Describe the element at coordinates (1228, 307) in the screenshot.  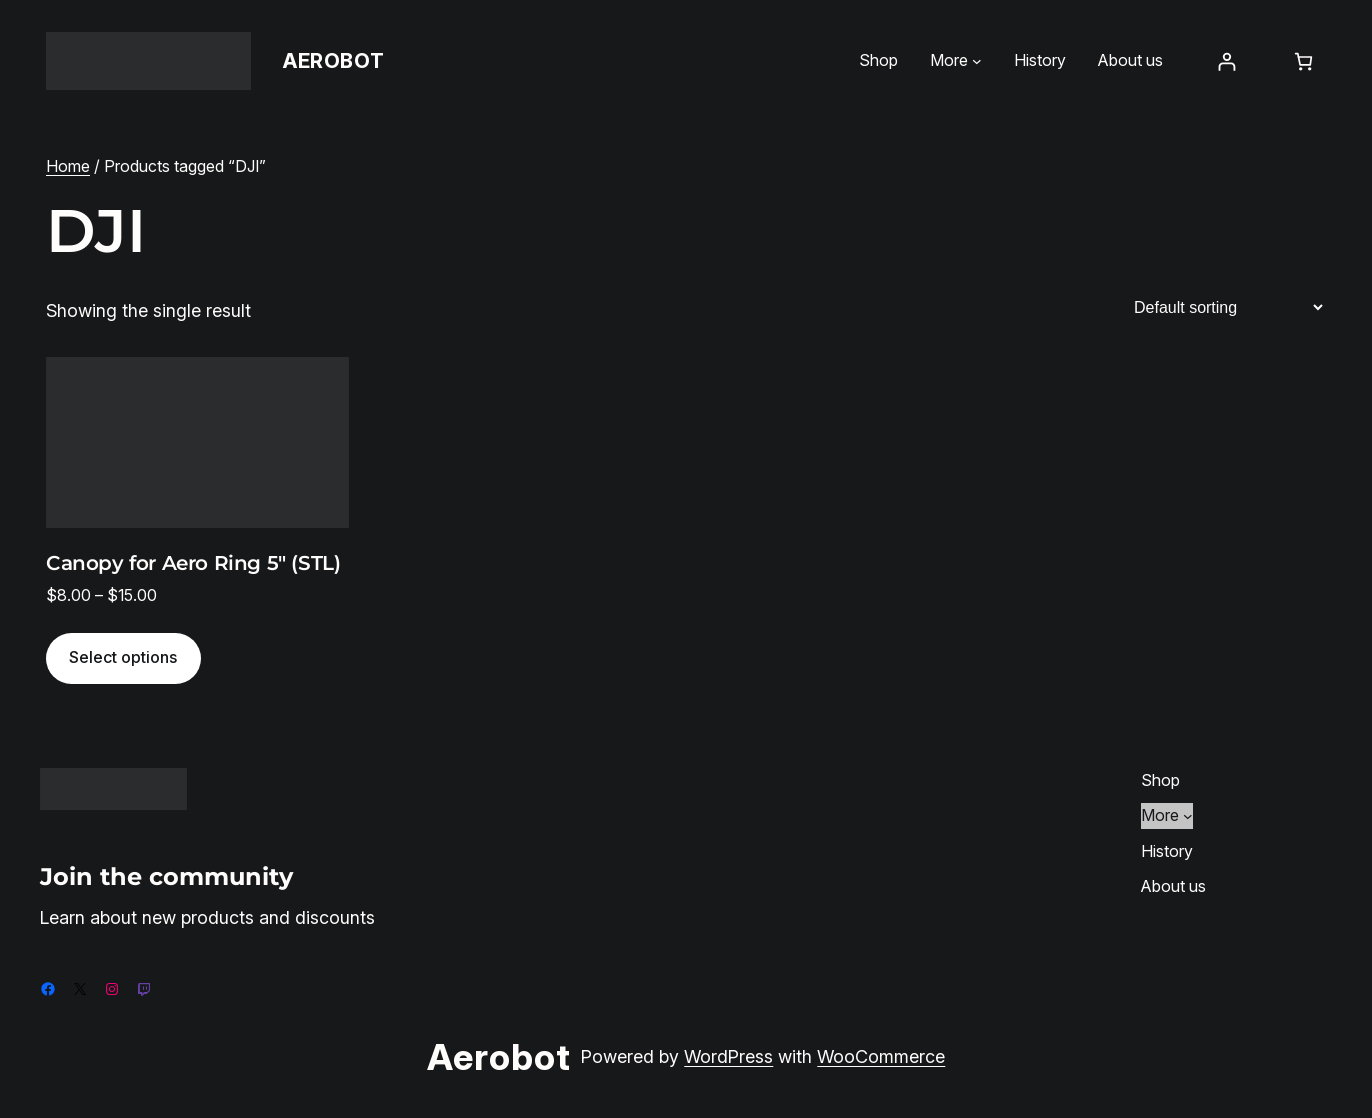
I see `[Shop order]` at that location.